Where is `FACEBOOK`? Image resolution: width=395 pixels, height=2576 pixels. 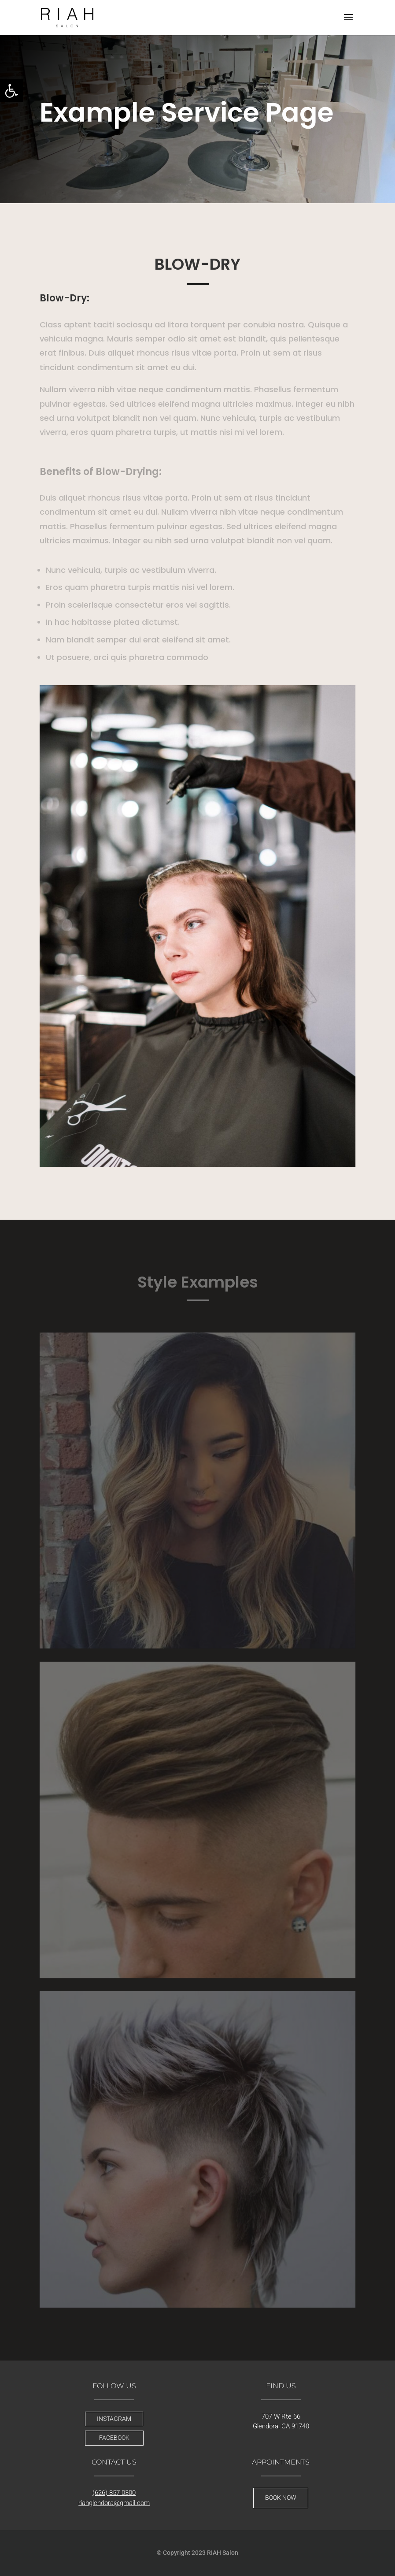 FACEBOOK is located at coordinates (114, 2437).